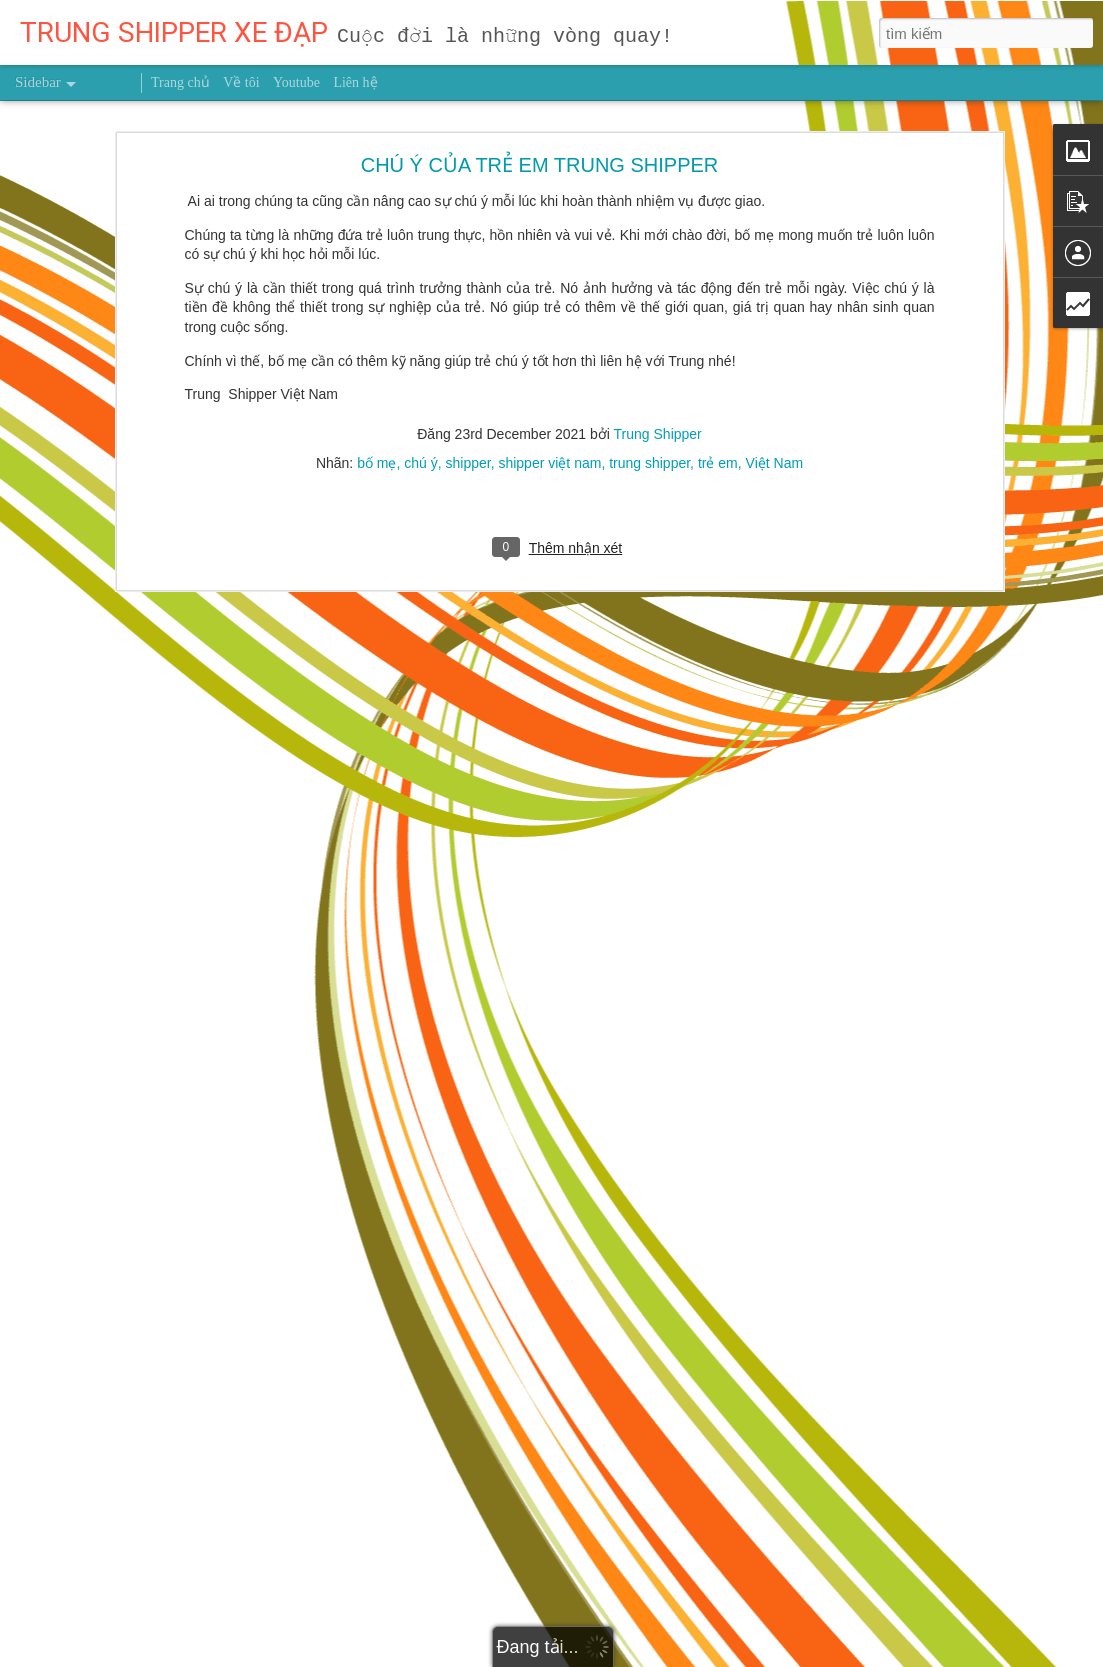 The height and width of the screenshot is (1667, 1103). What do you see at coordinates (549, 373) in the screenshot?
I see `shipper việt nam` at bounding box center [549, 373].